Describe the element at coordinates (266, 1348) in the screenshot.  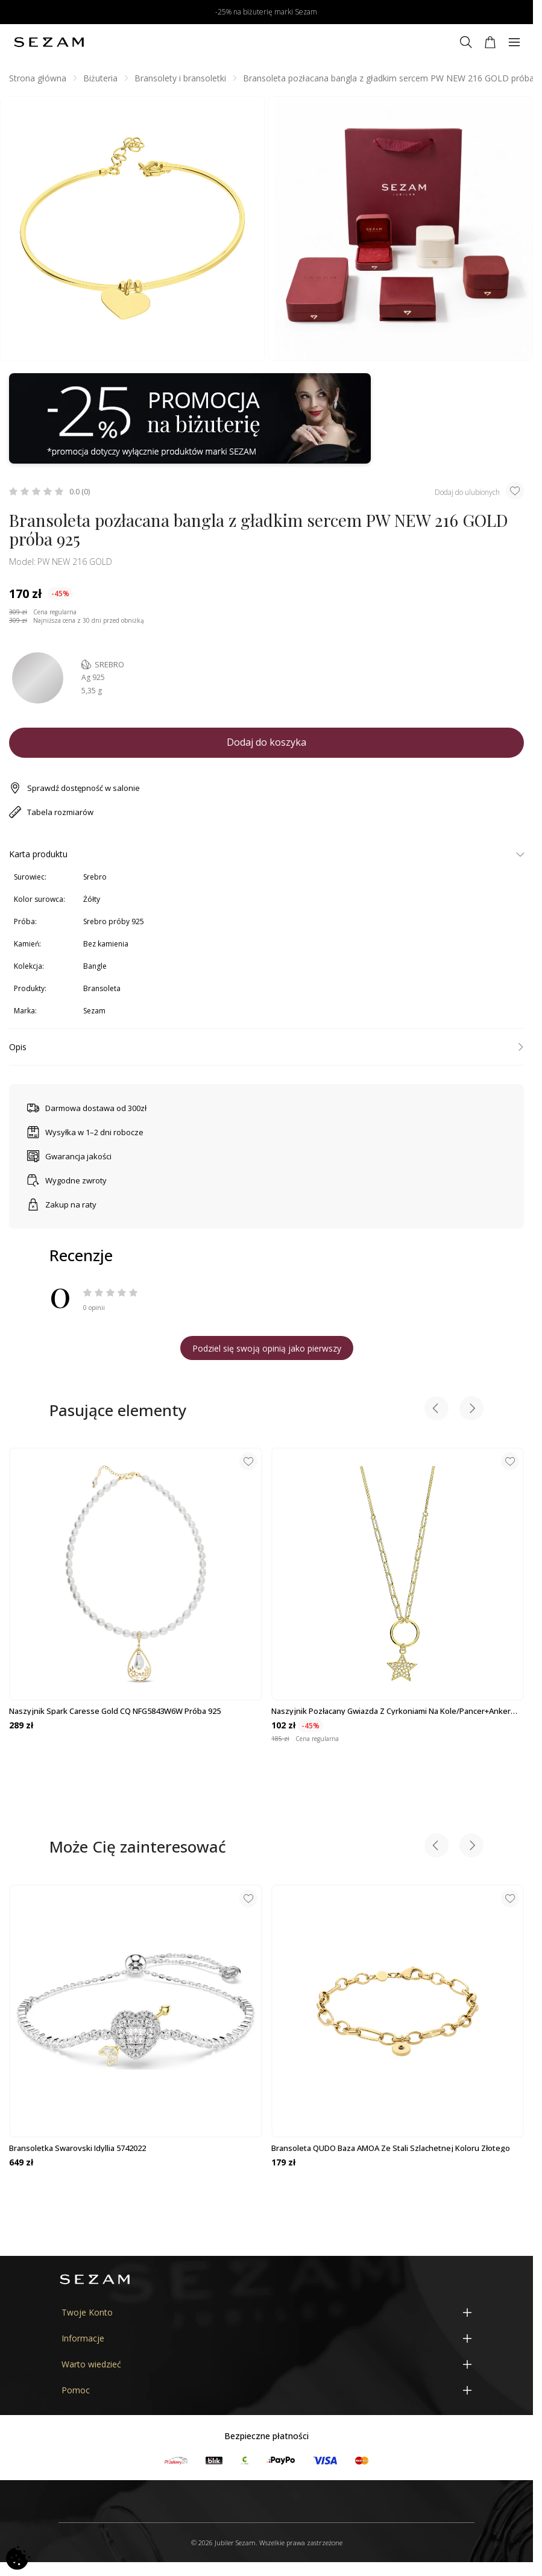
I see `Podziel się swoją opinią jako pierwszy` at that location.